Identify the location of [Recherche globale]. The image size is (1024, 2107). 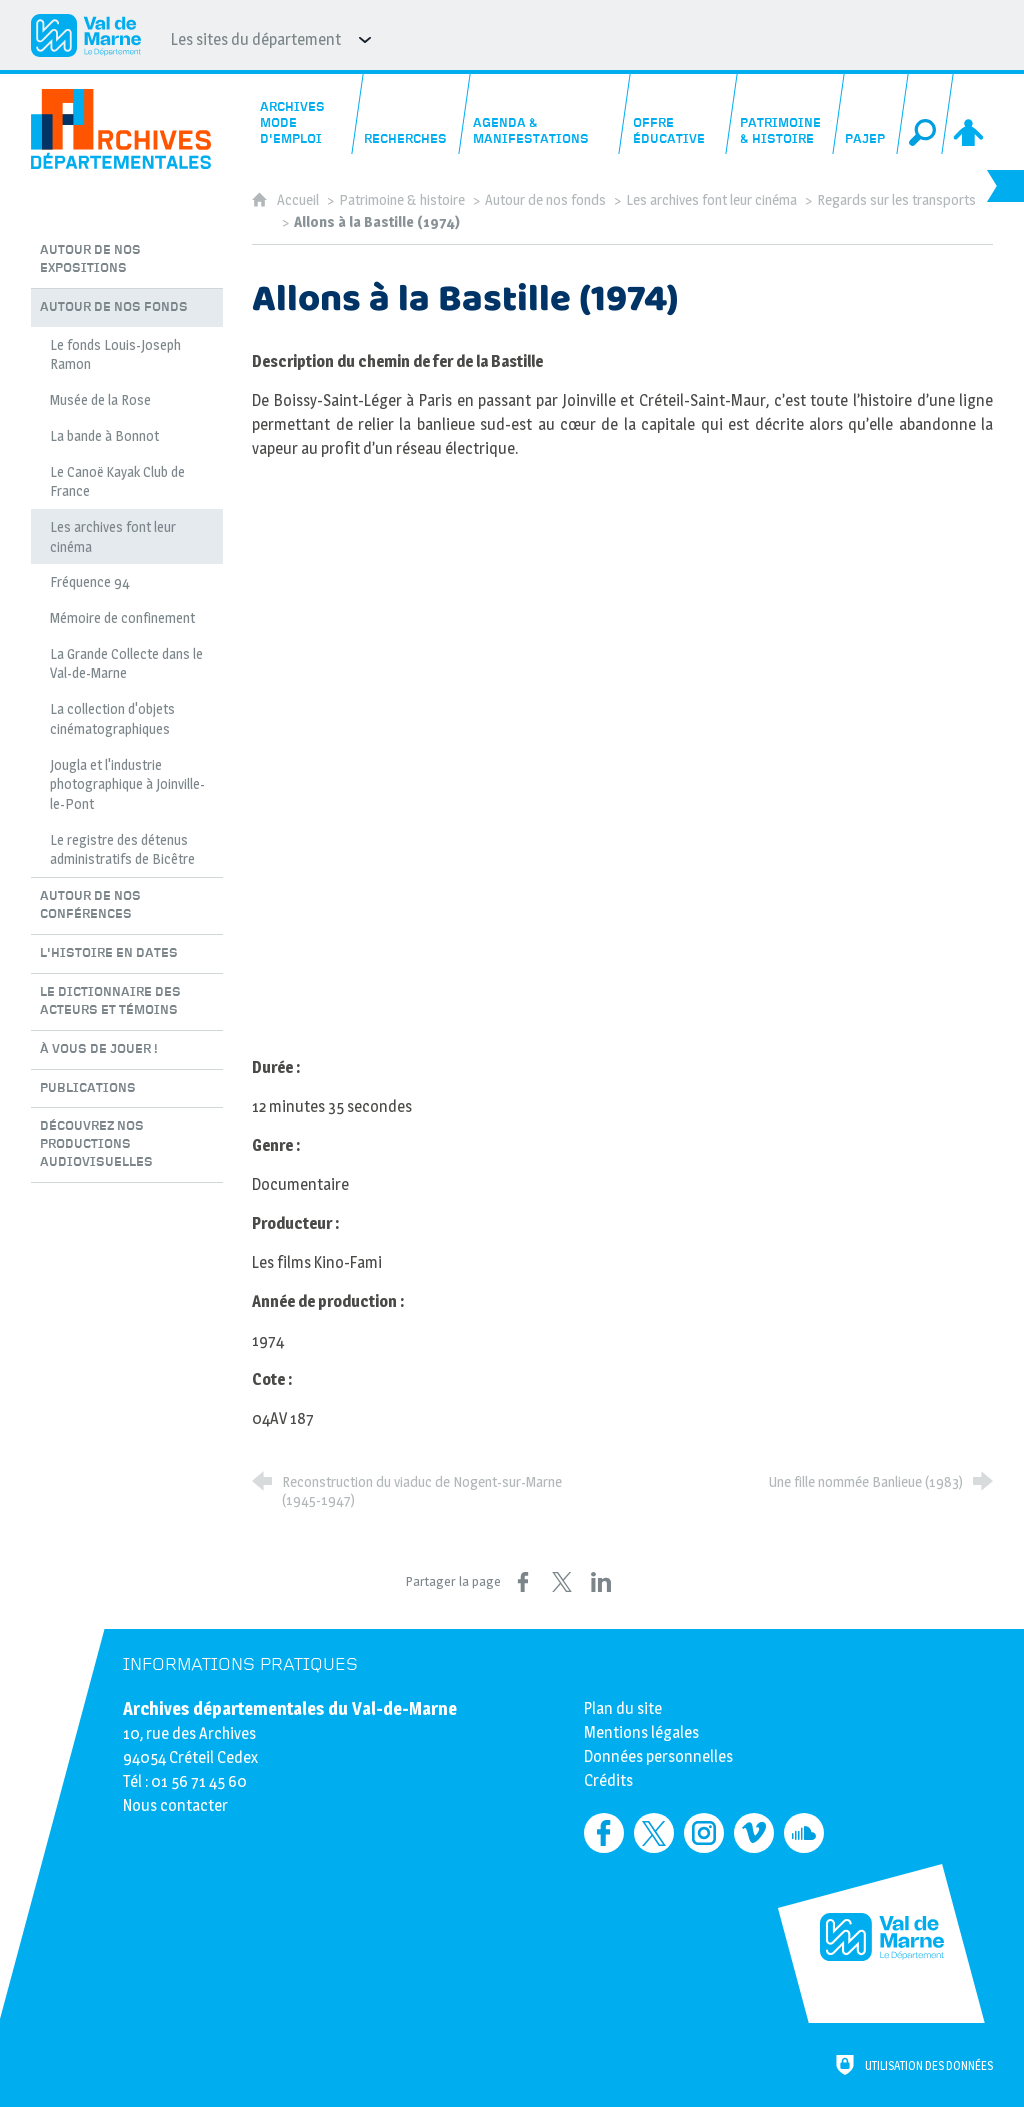
(926, 114).